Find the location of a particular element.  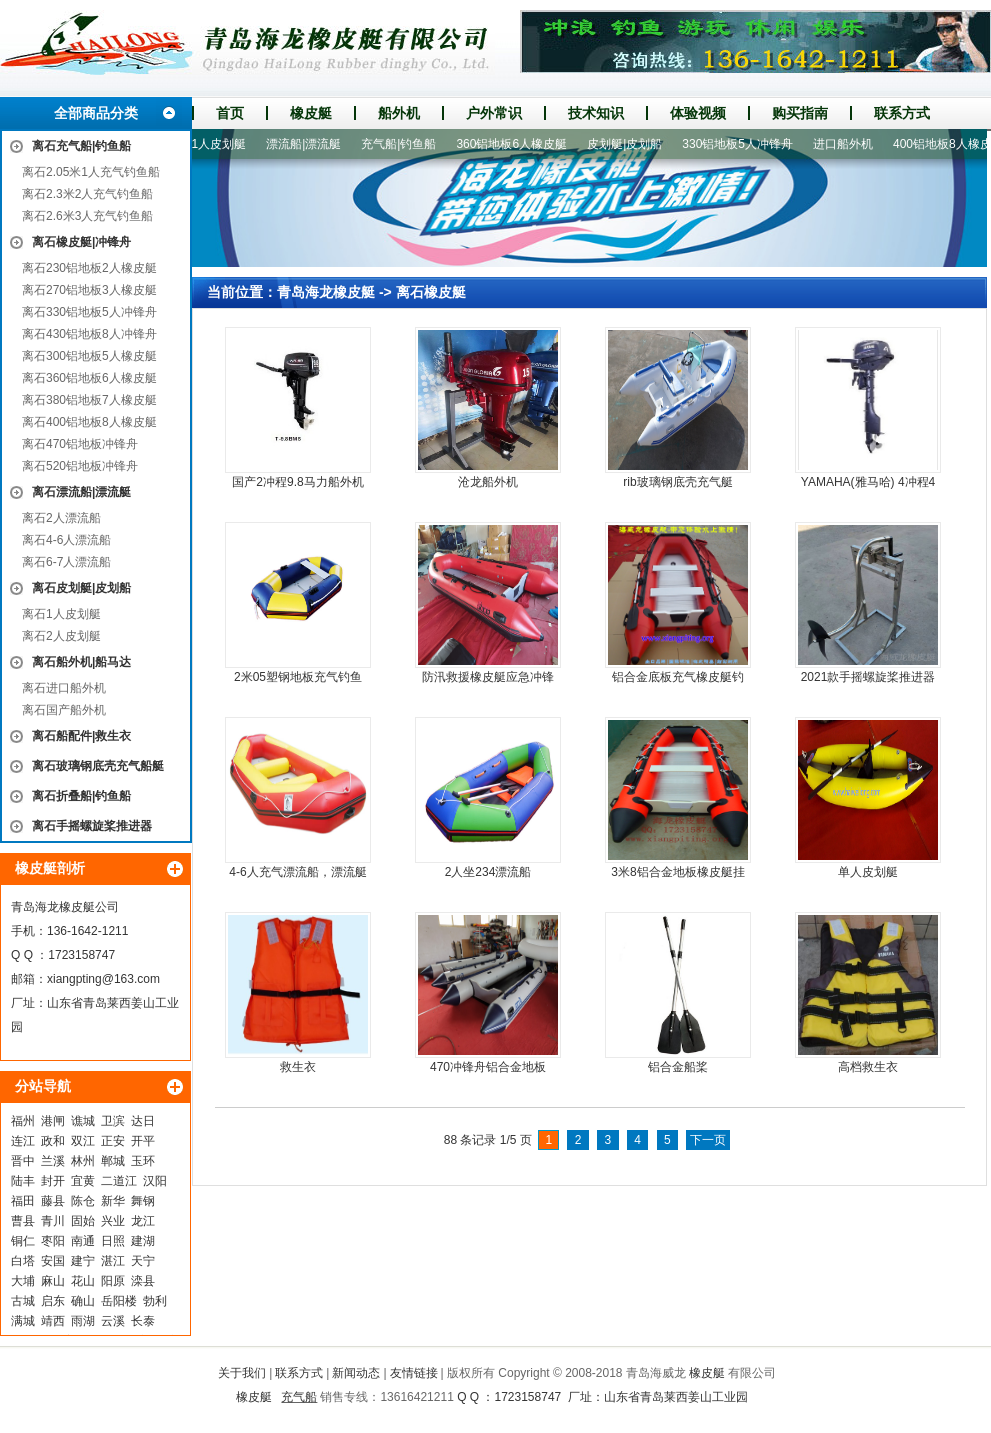

关于我们 is located at coordinates (242, 1373).